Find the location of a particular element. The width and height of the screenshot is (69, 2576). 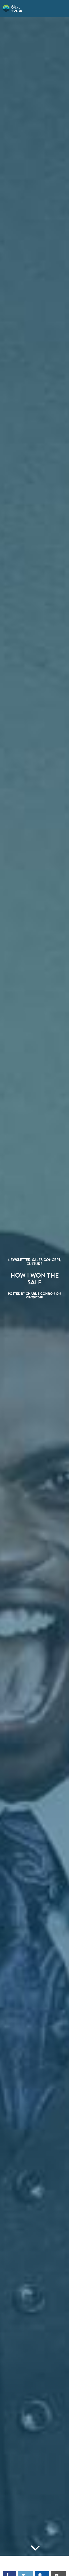

Sales Concept is located at coordinates (46, 1260).